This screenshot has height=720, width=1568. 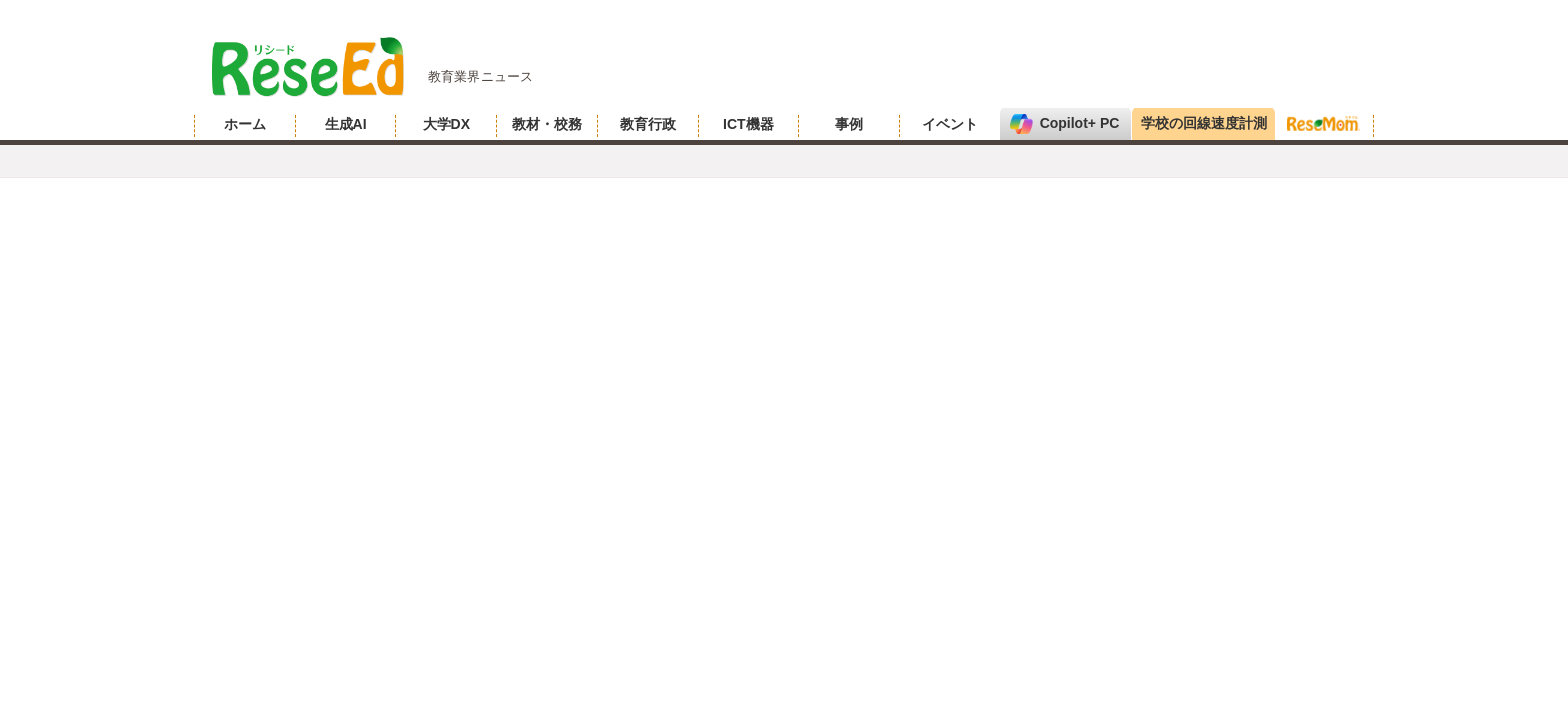 What do you see at coordinates (849, 124) in the screenshot?
I see `事例` at bounding box center [849, 124].